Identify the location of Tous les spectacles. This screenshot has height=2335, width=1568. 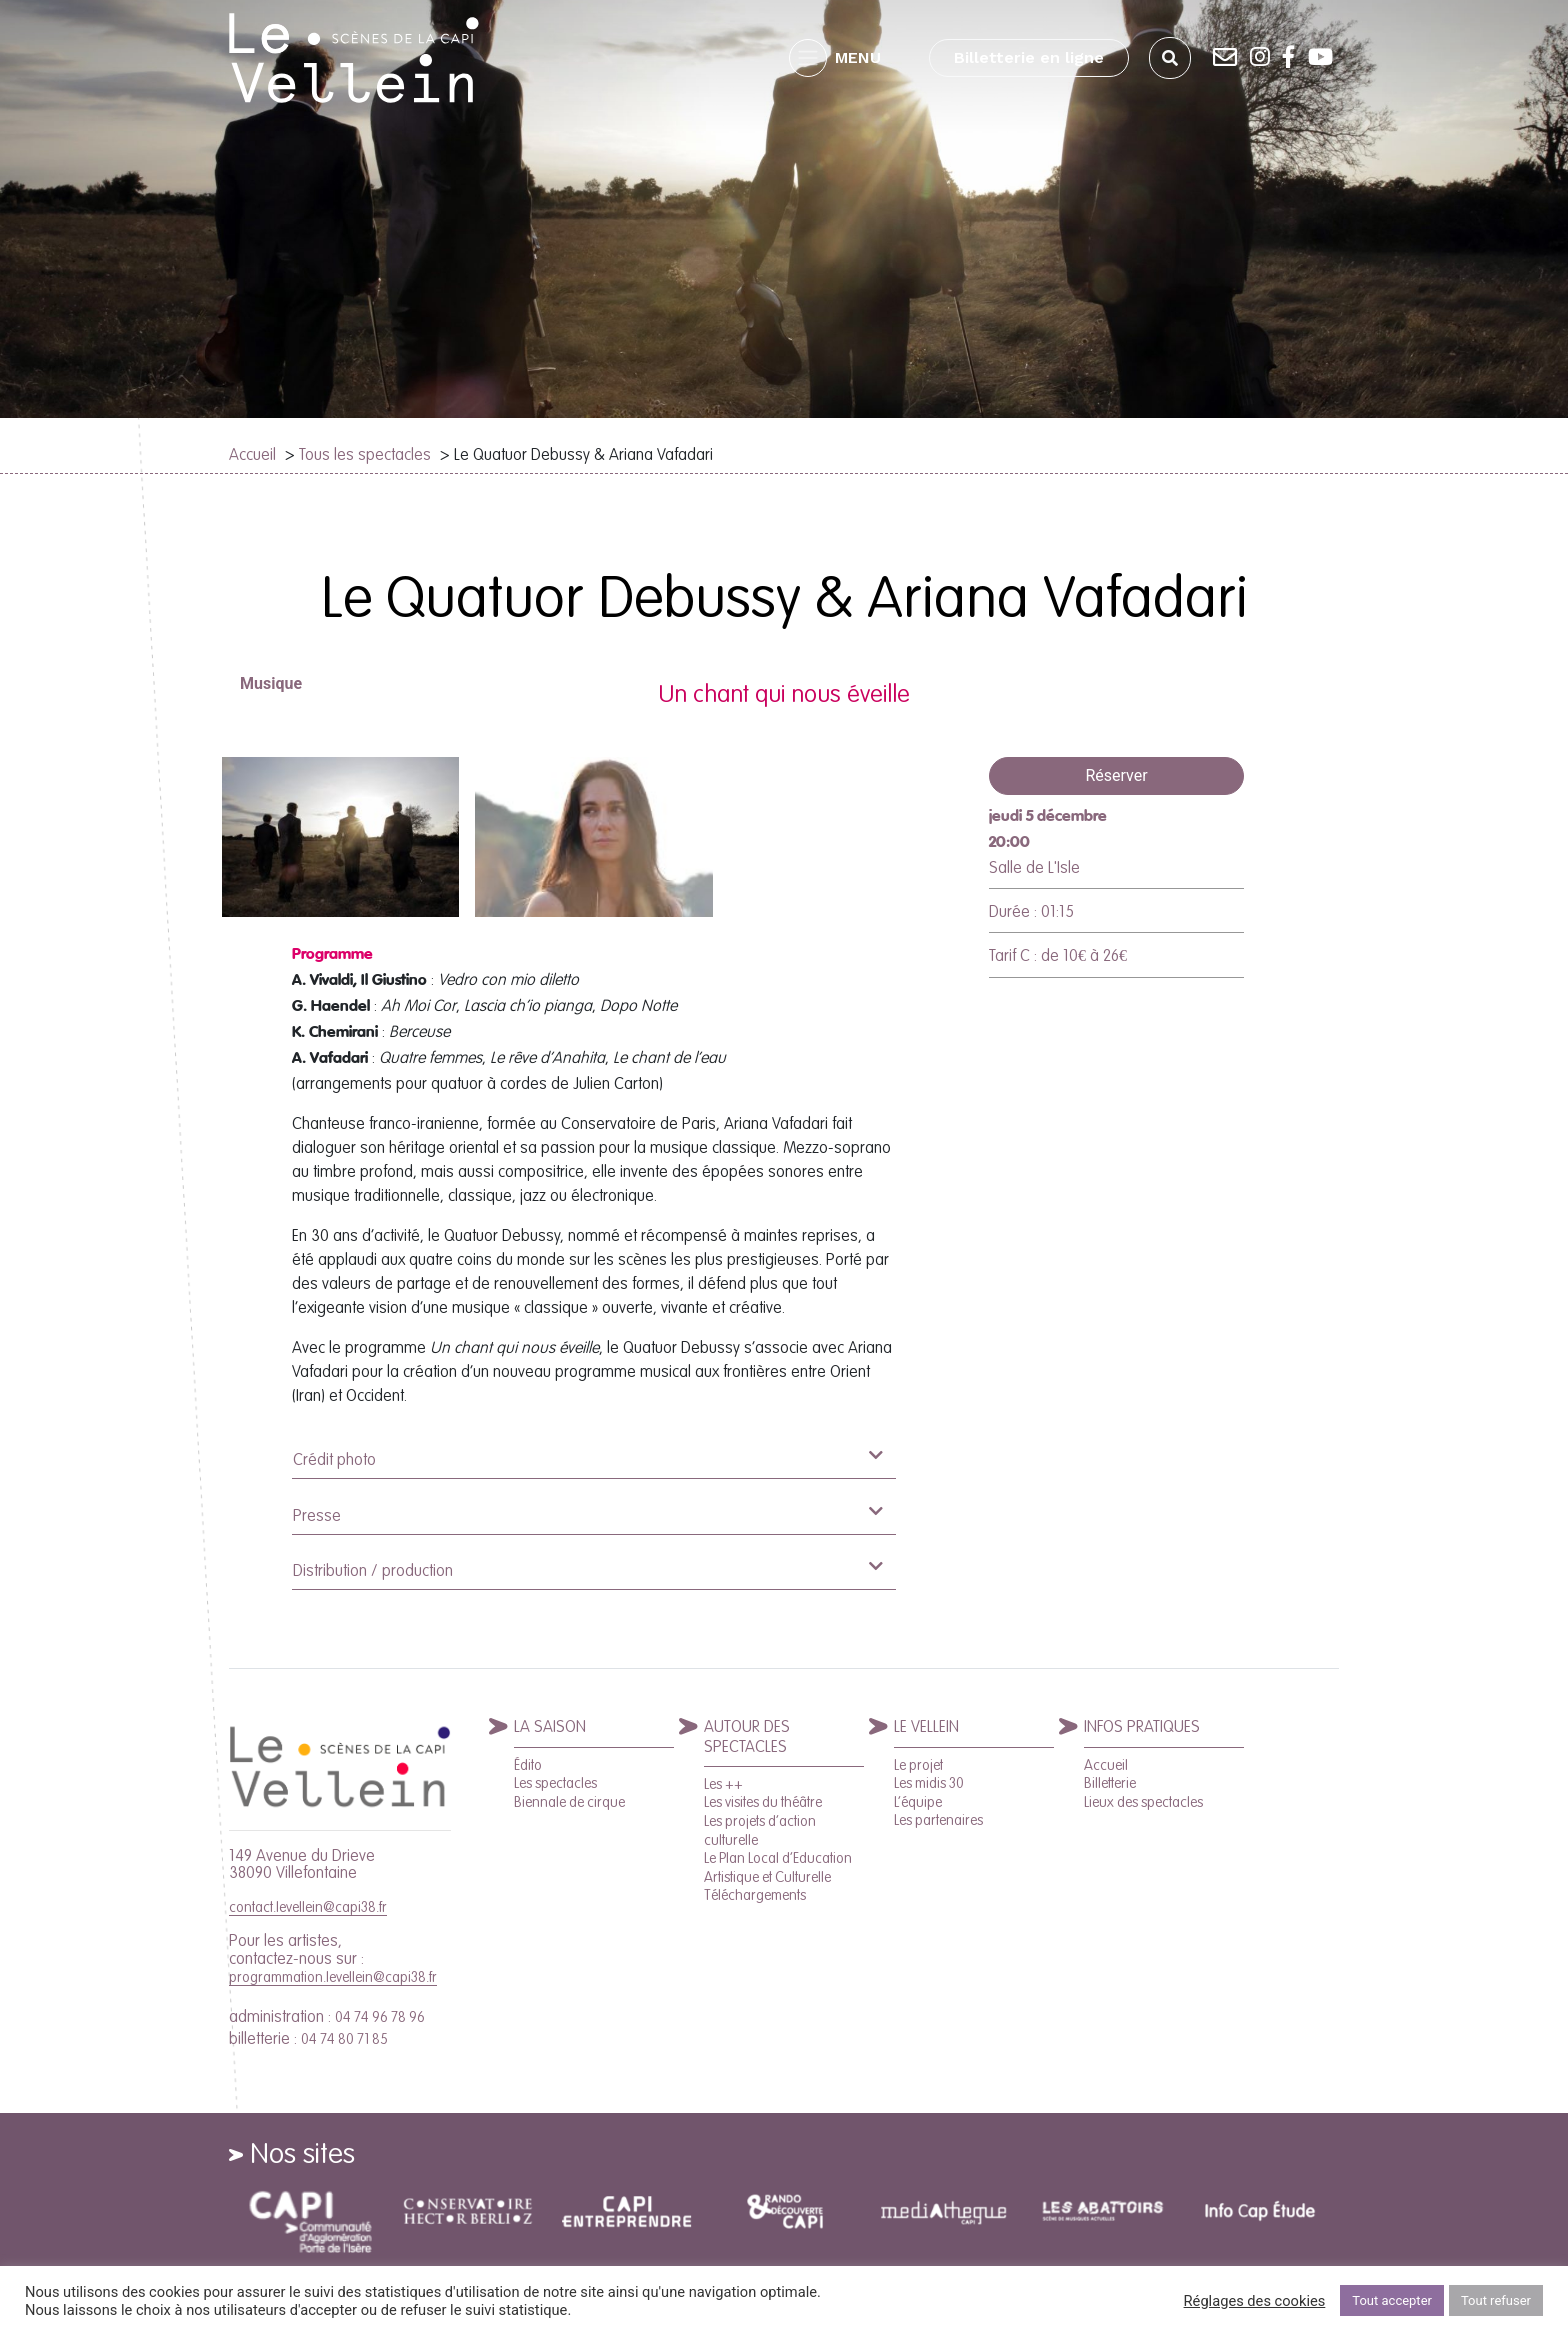
(365, 454).